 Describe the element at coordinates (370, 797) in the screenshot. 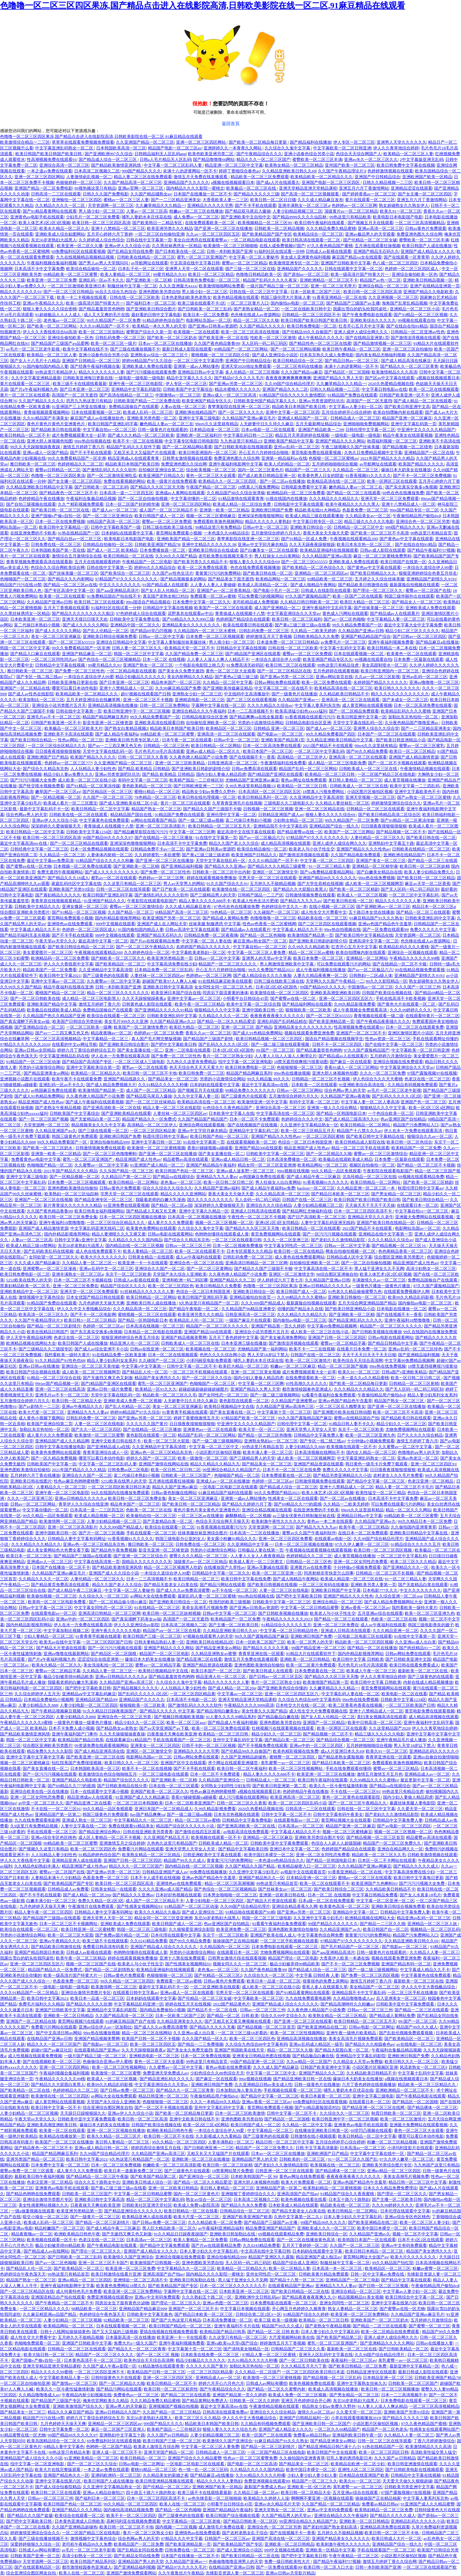

I see `亚洲天堂视频一区二区三区` at that location.